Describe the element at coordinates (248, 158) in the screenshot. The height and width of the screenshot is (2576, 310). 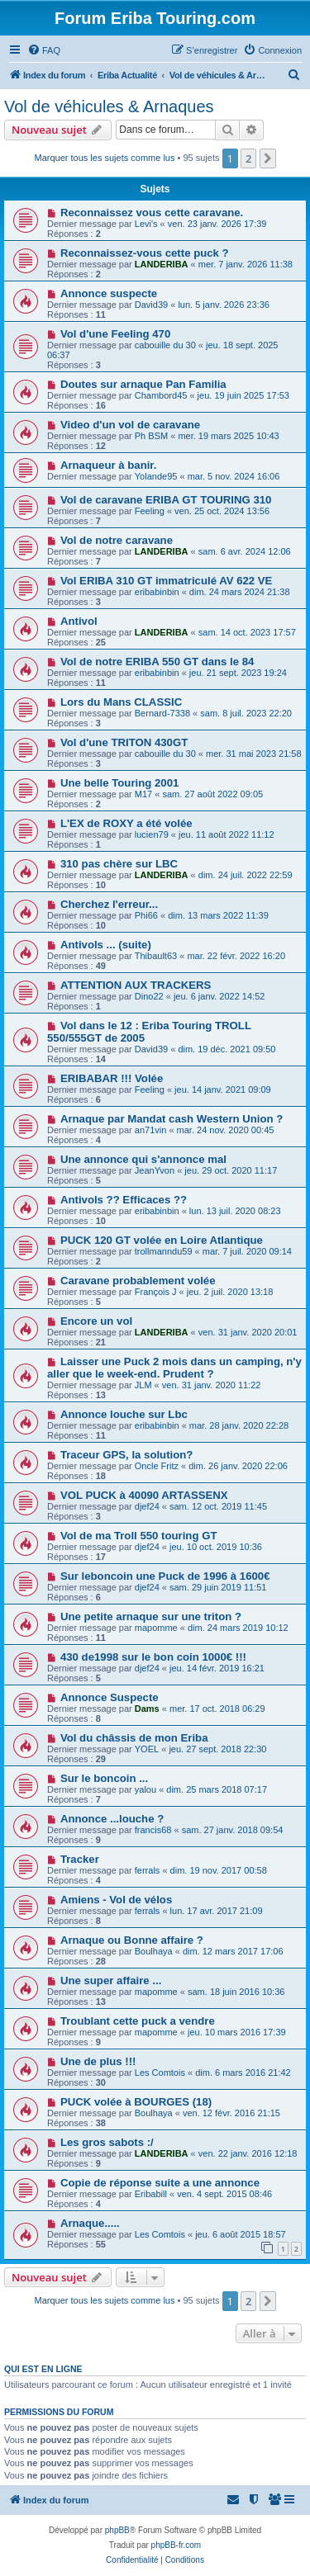
I see `2 [button]` at that location.